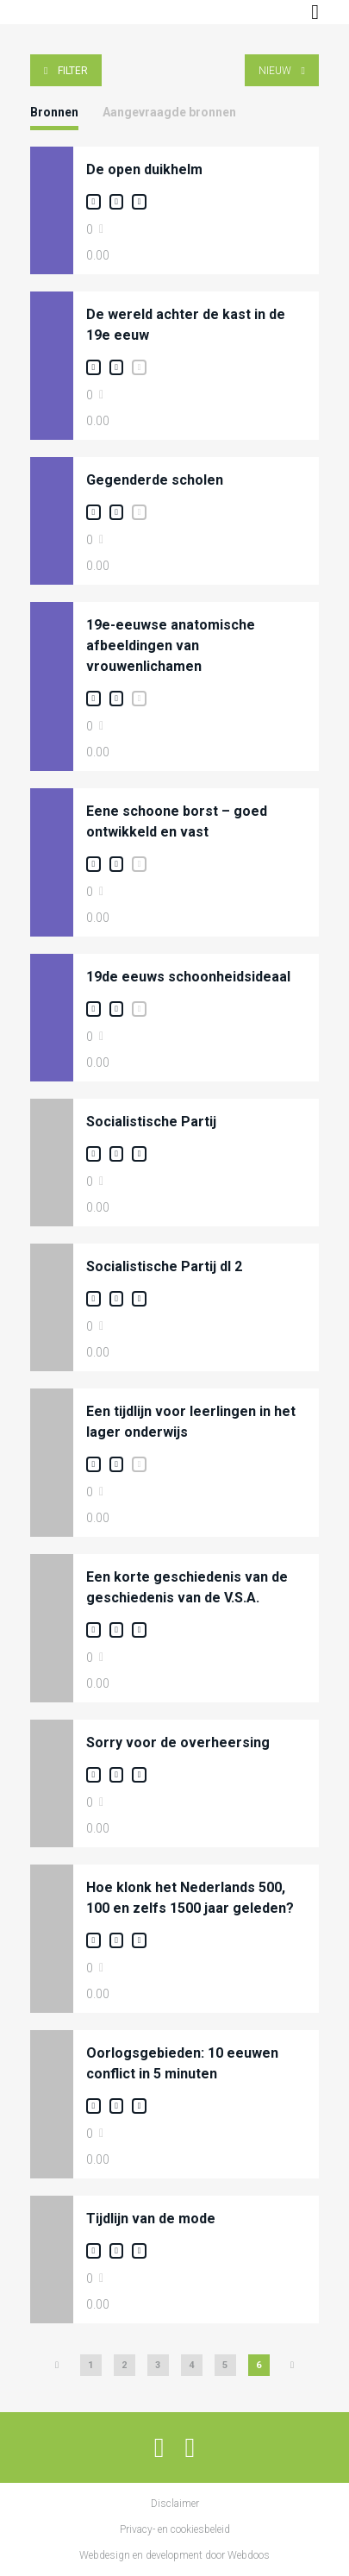  What do you see at coordinates (174, 2555) in the screenshot?
I see `Webdesign en development door Webdoos` at bounding box center [174, 2555].